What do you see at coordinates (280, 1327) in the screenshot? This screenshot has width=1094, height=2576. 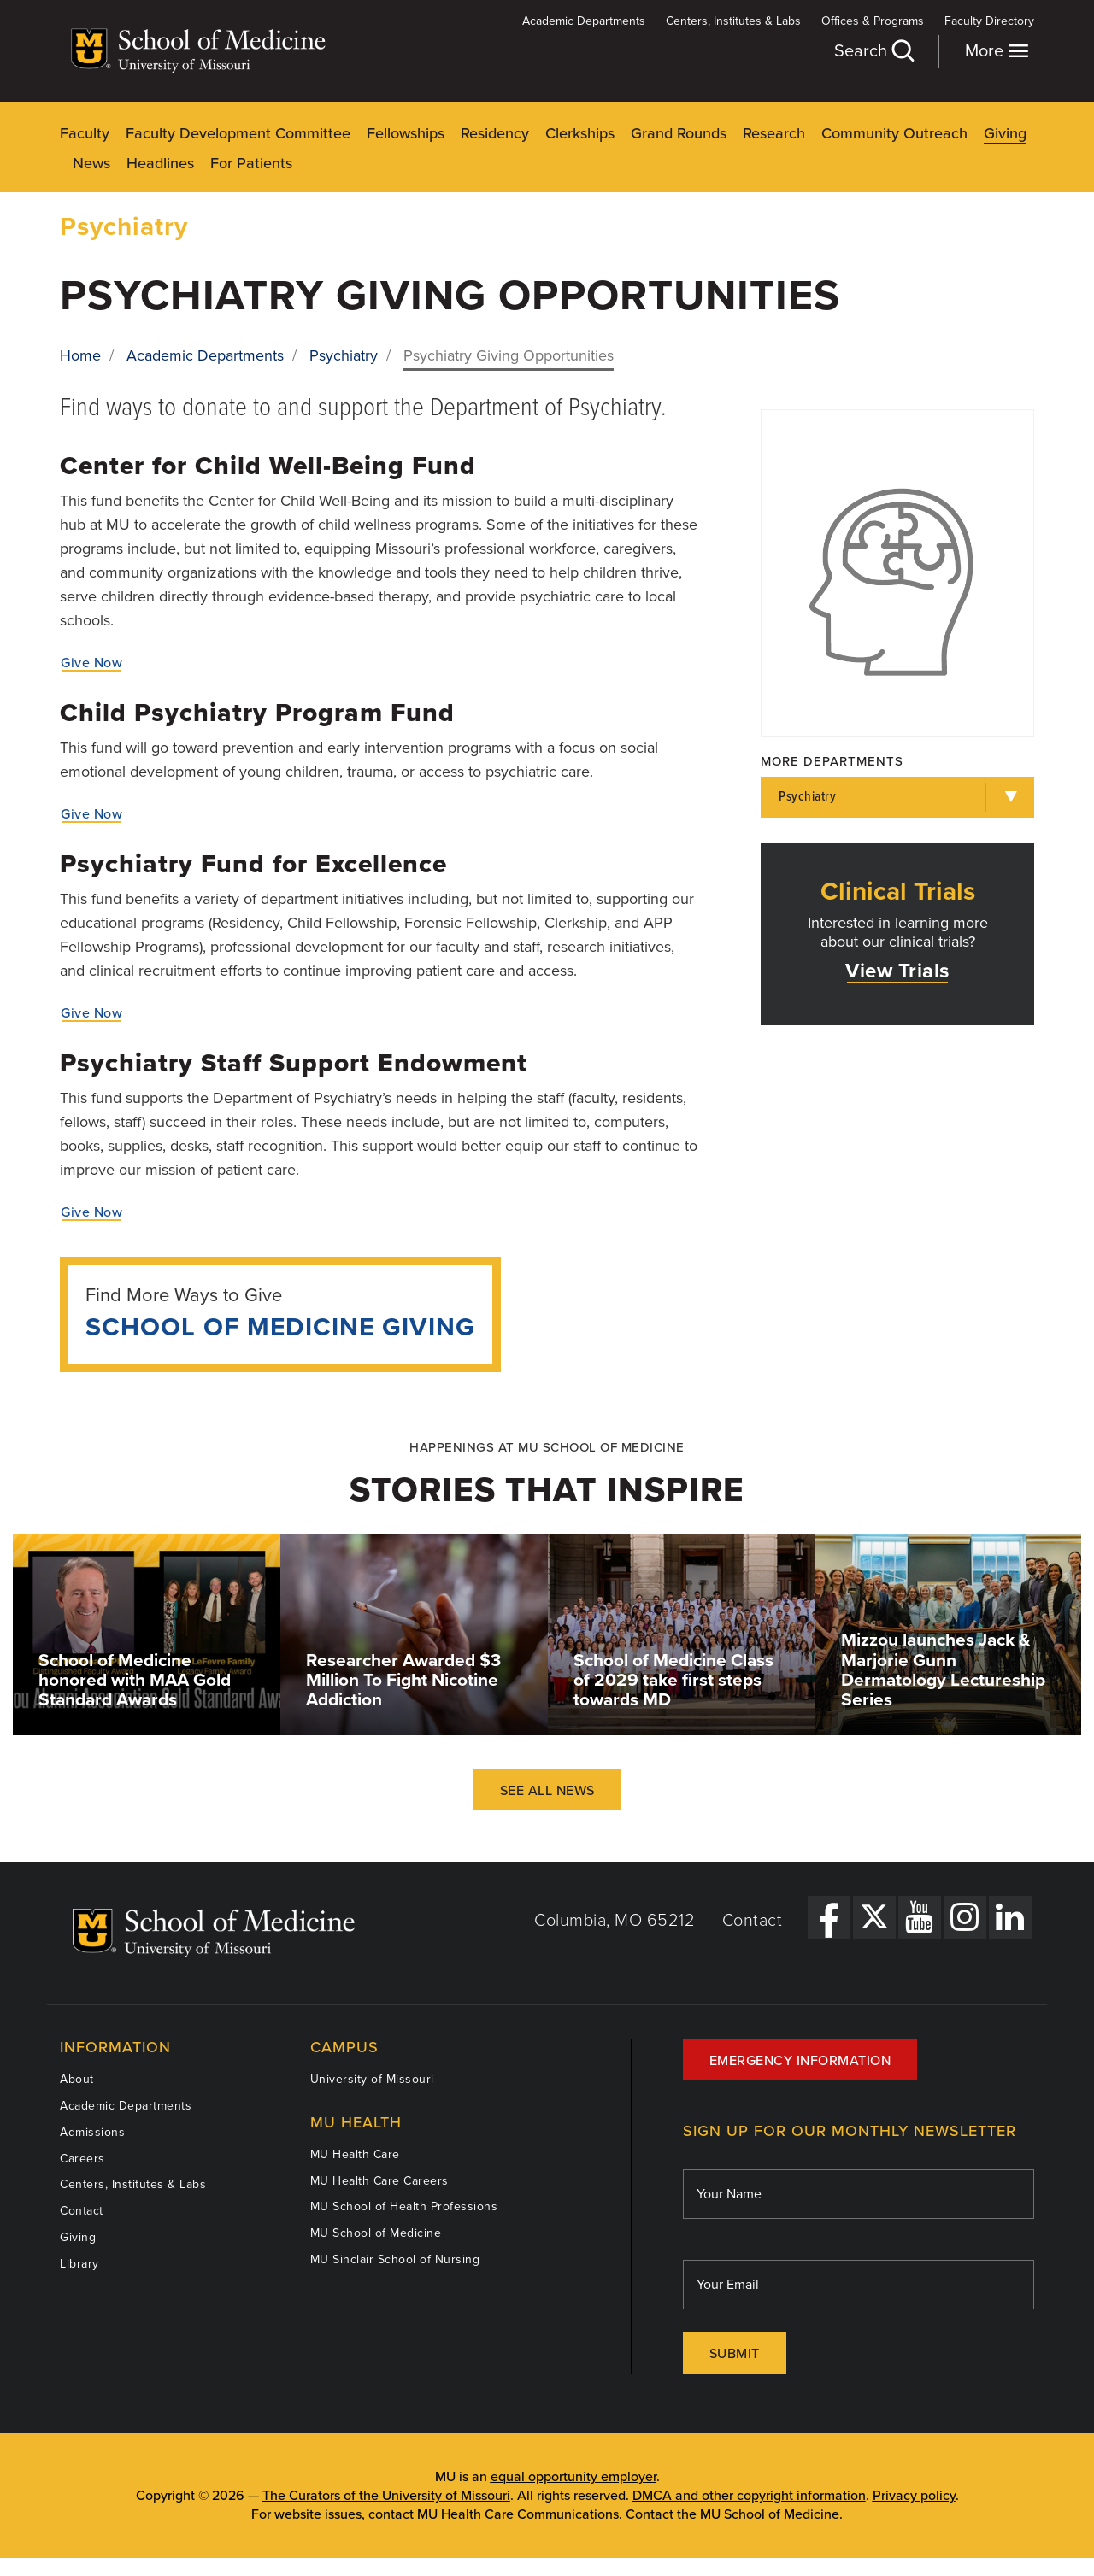 I see `School of Medicine Giving` at bounding box center [280, 1327].